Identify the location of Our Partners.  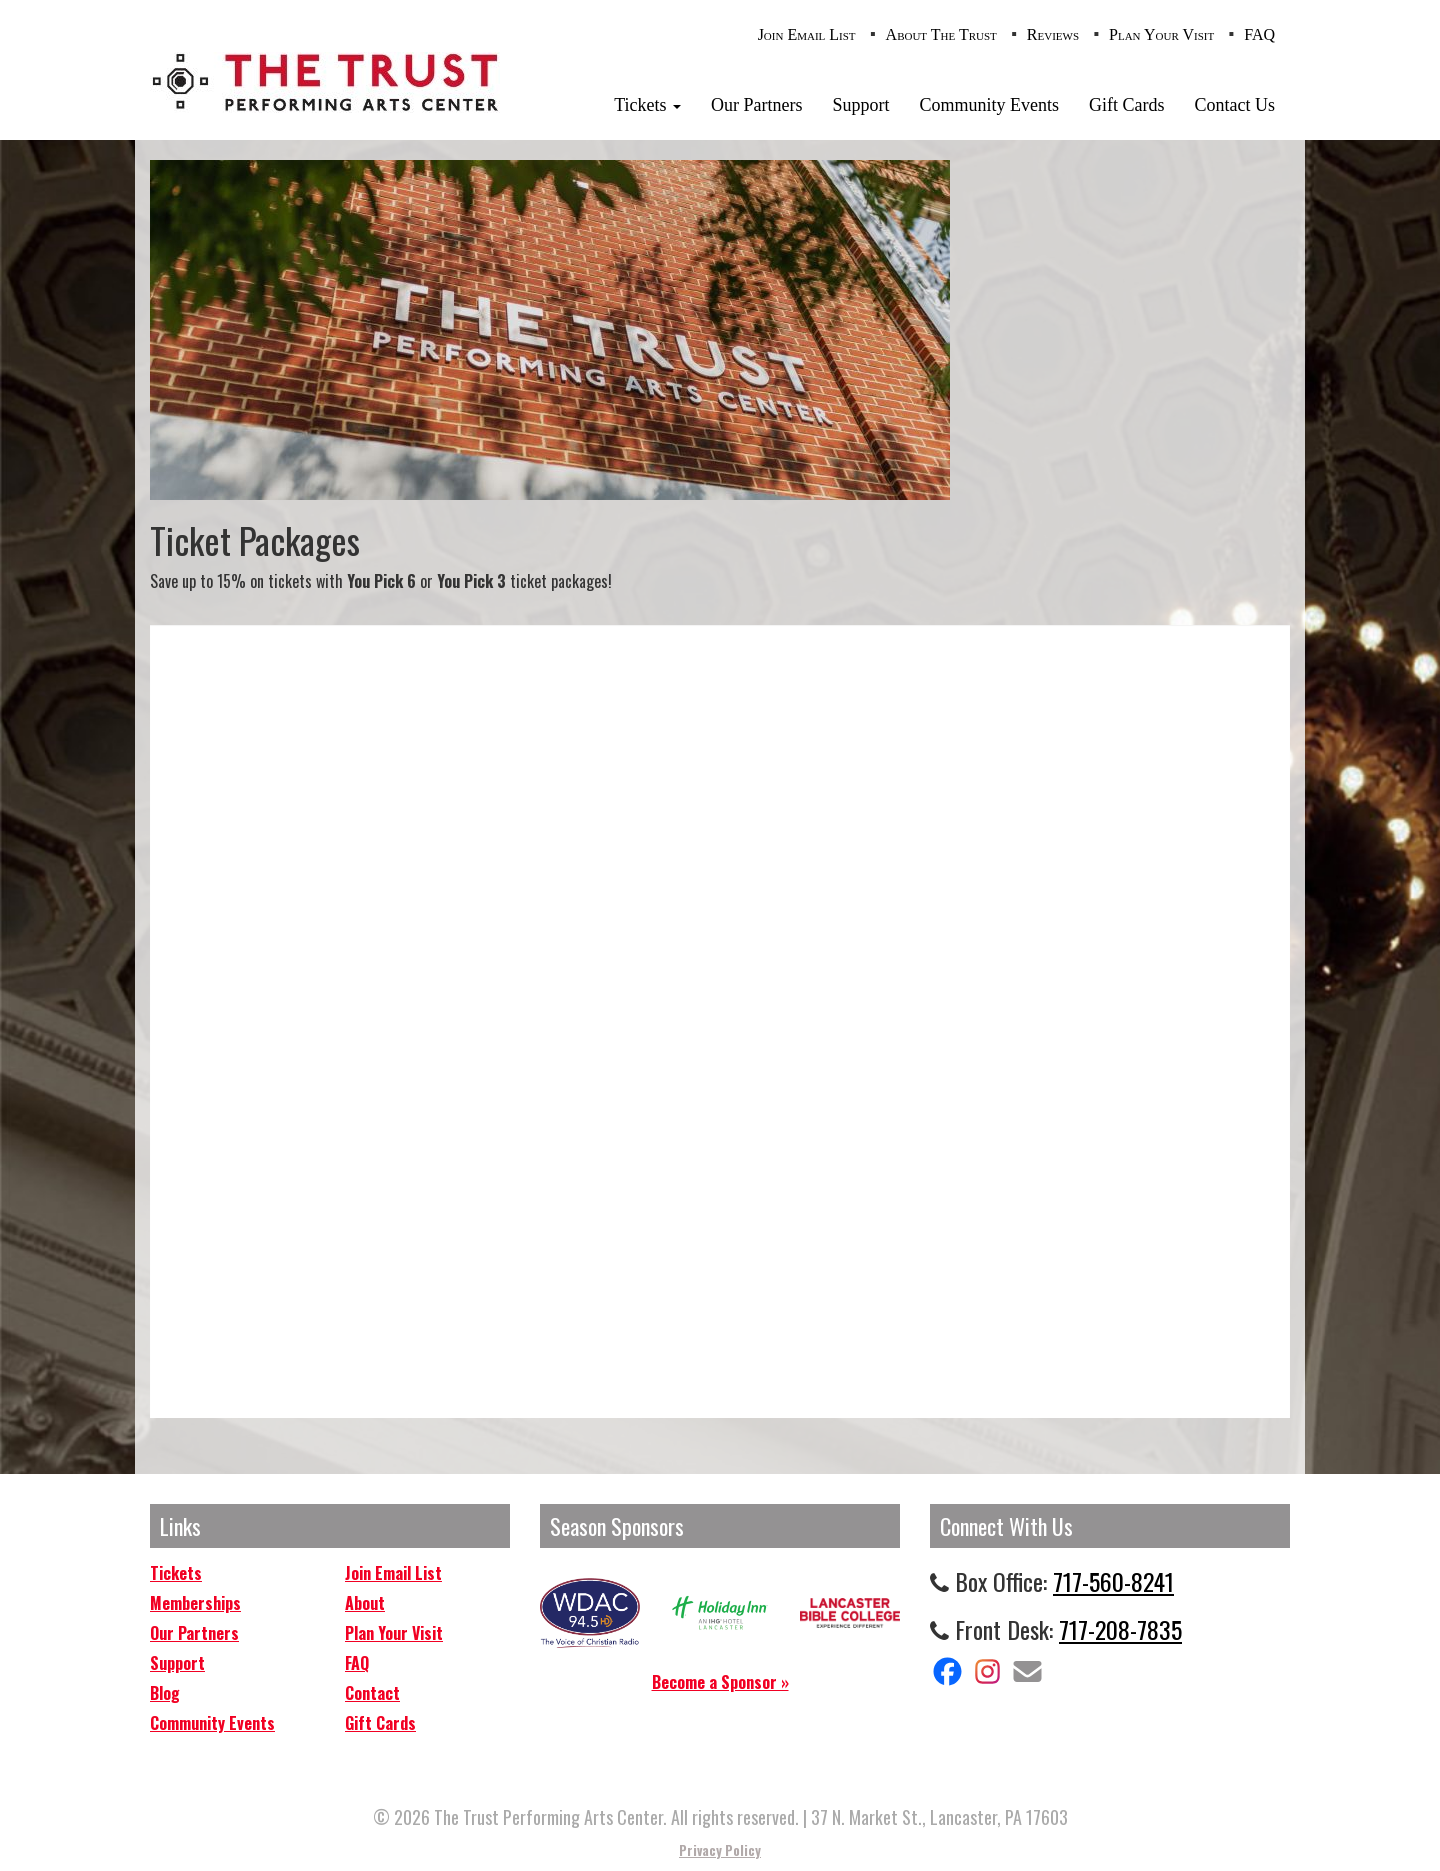
(756, 105).